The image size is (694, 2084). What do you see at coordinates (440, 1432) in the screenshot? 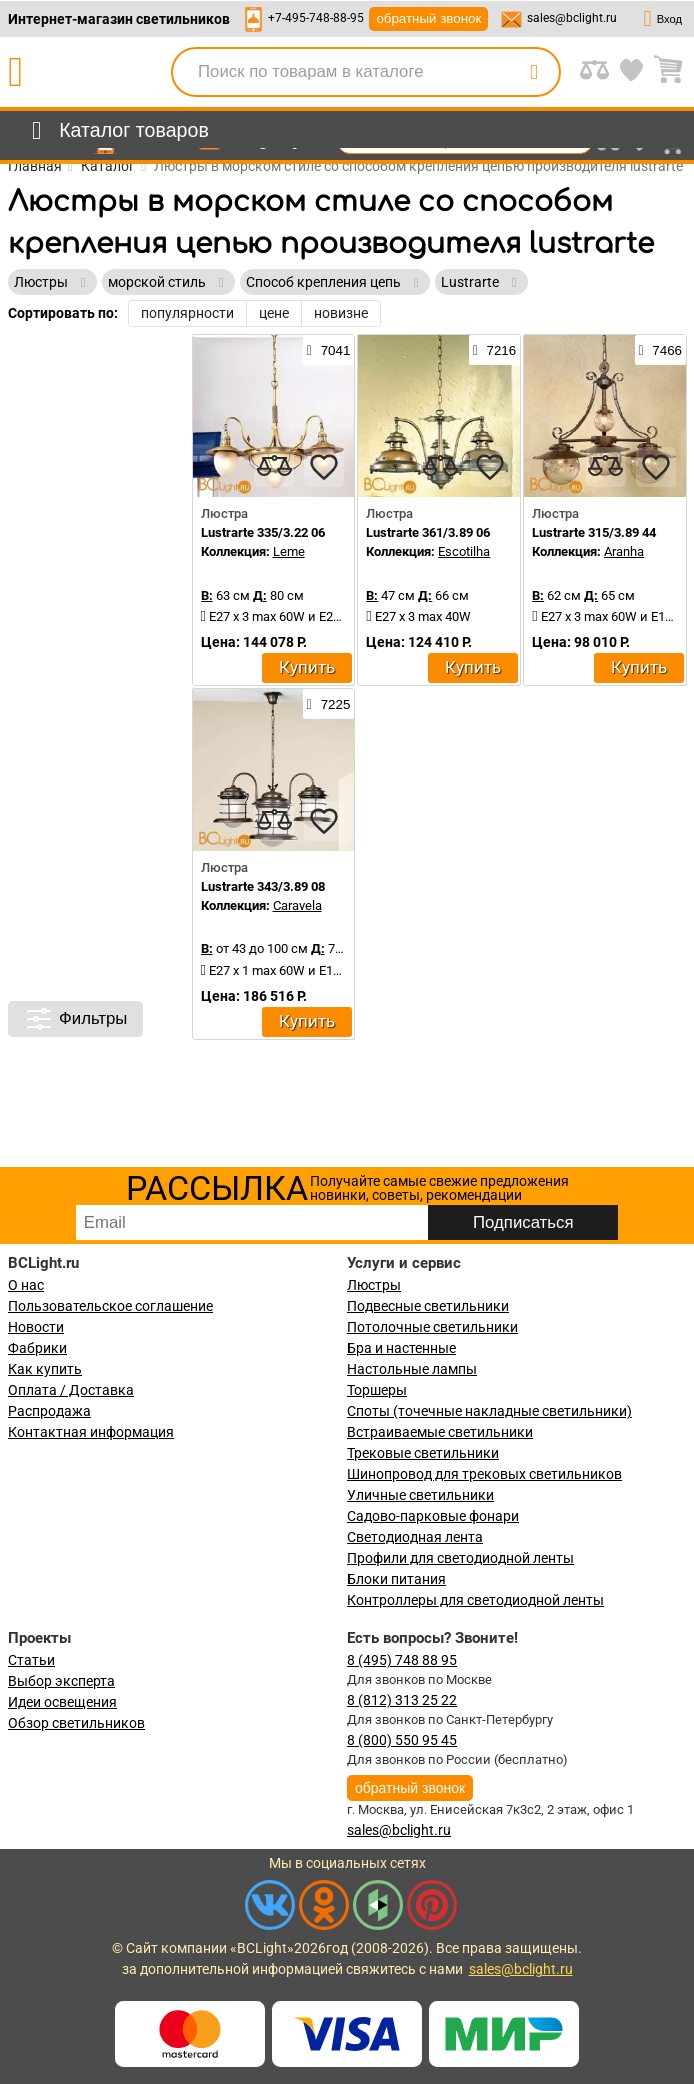
I see `Встраиваемые светильники` at bounding box center [440, 1432].